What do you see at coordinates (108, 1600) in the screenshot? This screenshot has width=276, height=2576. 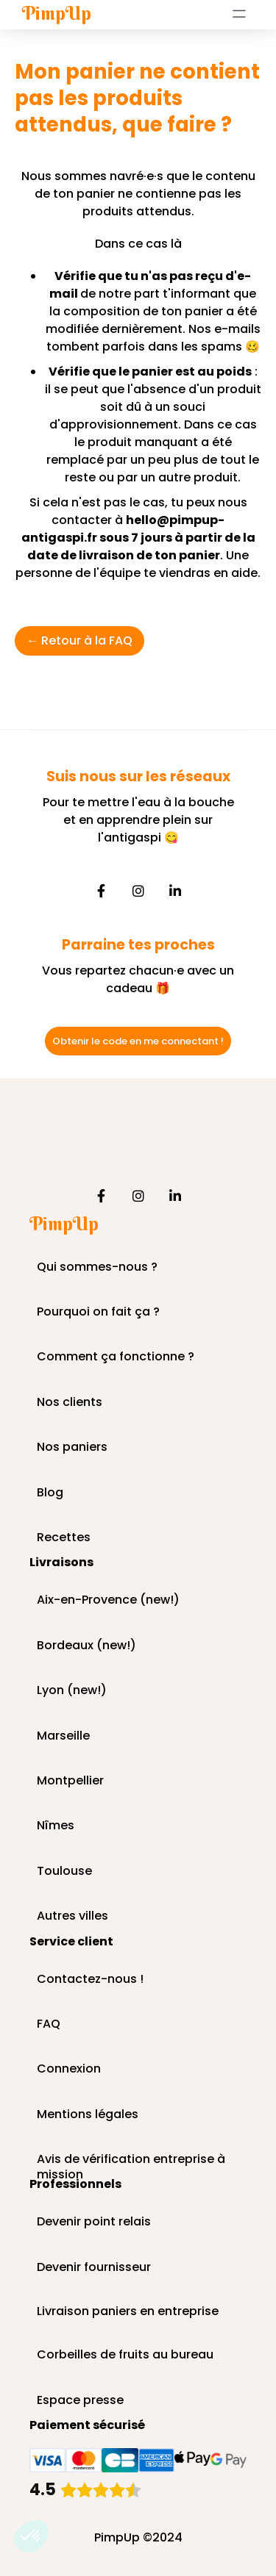 I see `Aix-en-Provence (new!)` at bounding box center [108, 1600].